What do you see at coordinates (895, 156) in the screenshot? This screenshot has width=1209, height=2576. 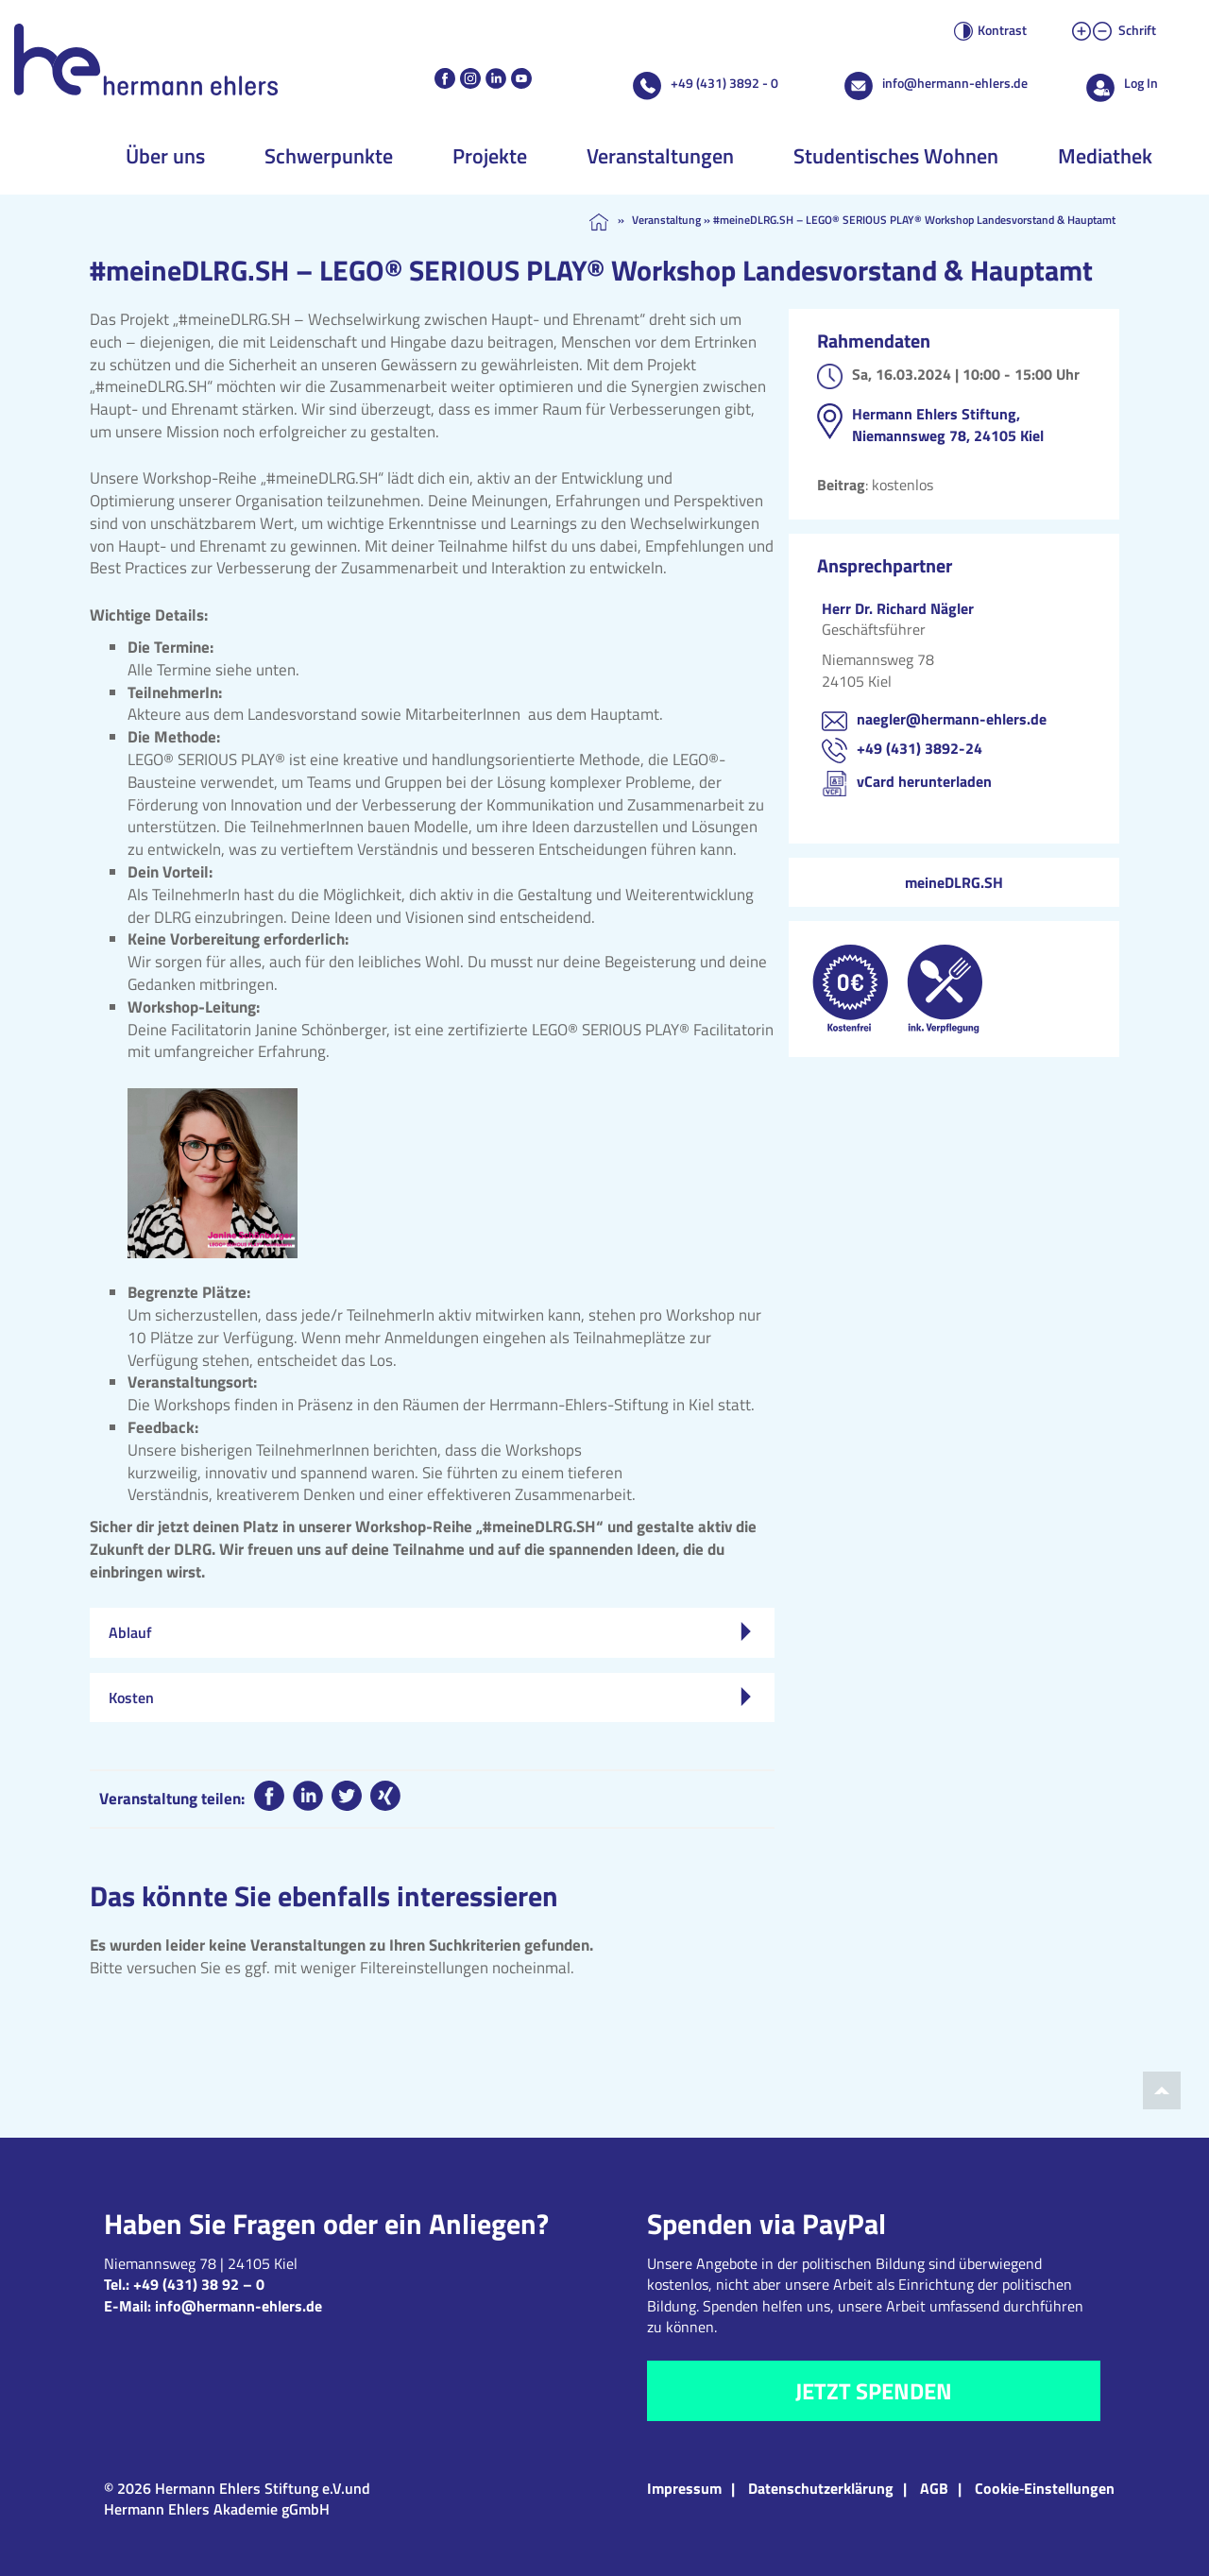 I see `Studentisches Wohnen` at bounding box center [895, 156].